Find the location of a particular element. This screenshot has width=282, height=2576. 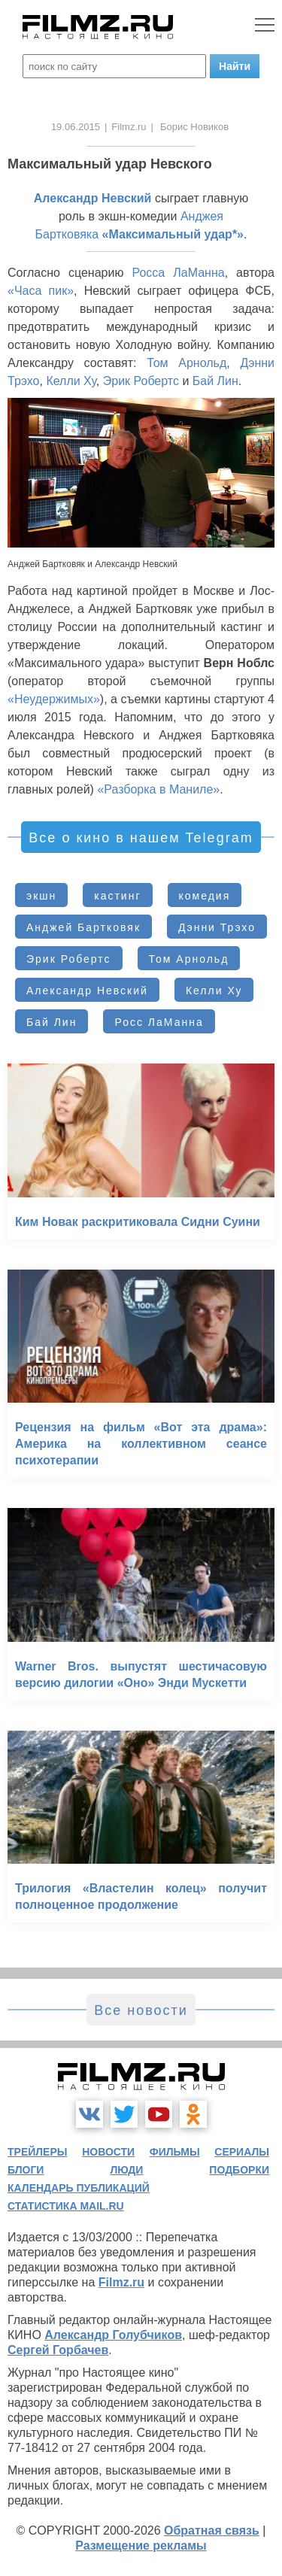

Эрик Робертс is located at coordinates (141, 381).